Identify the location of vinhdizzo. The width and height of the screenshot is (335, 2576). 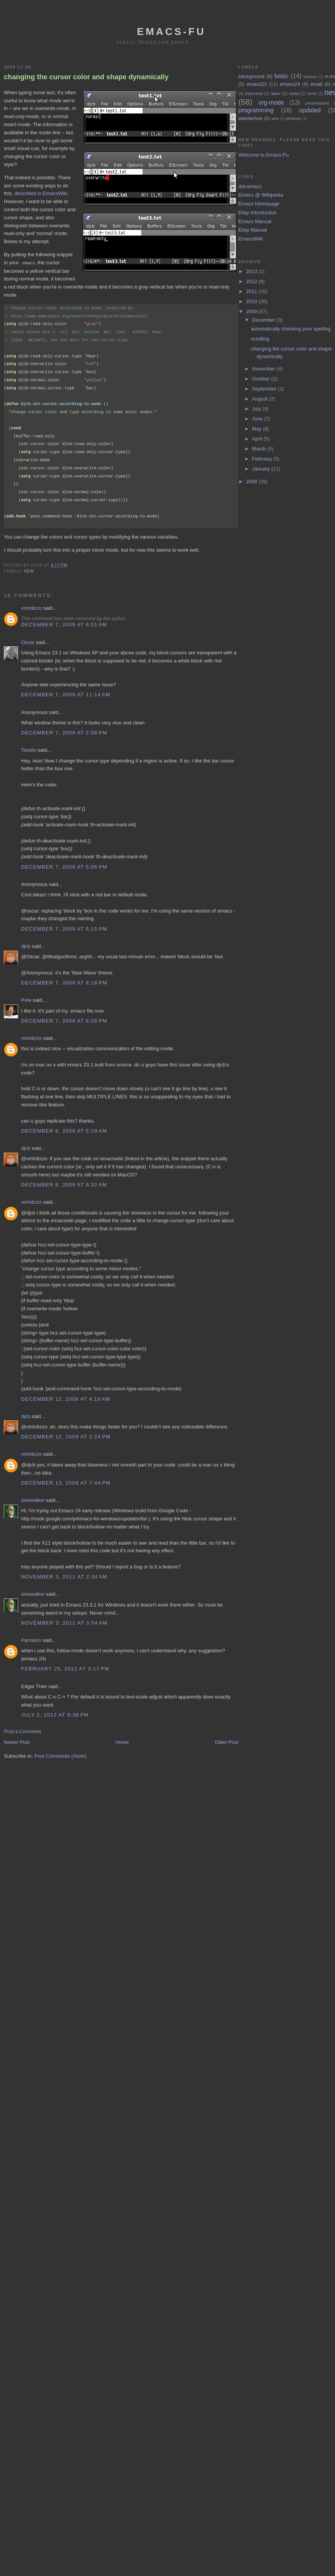
(31, 608).